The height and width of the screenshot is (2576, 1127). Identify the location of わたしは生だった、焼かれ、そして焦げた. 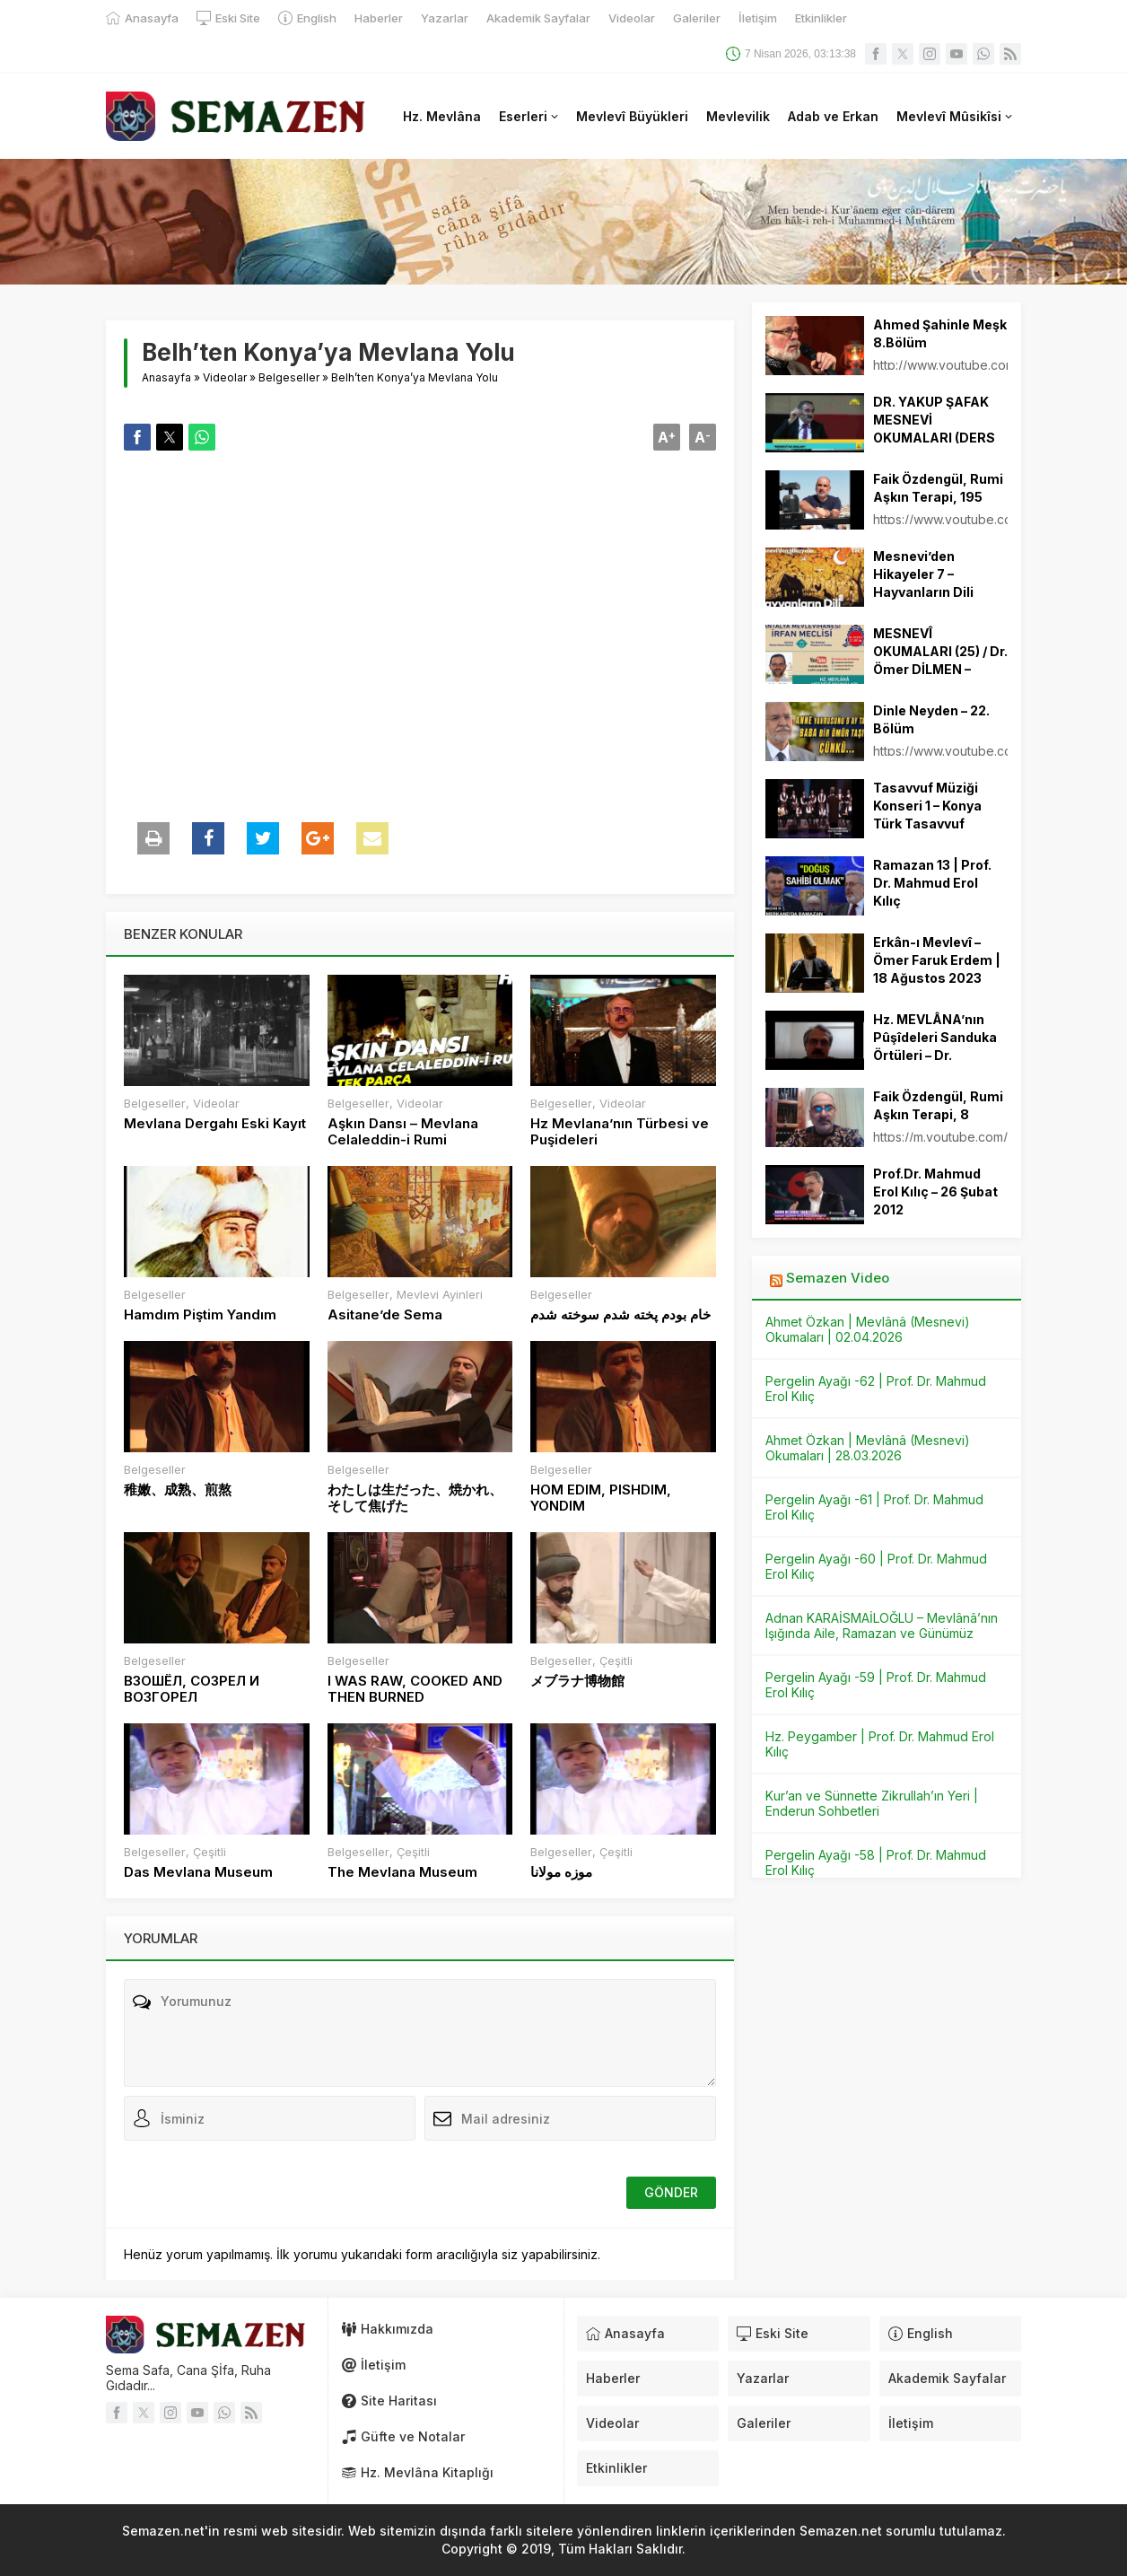
(415, 1498).